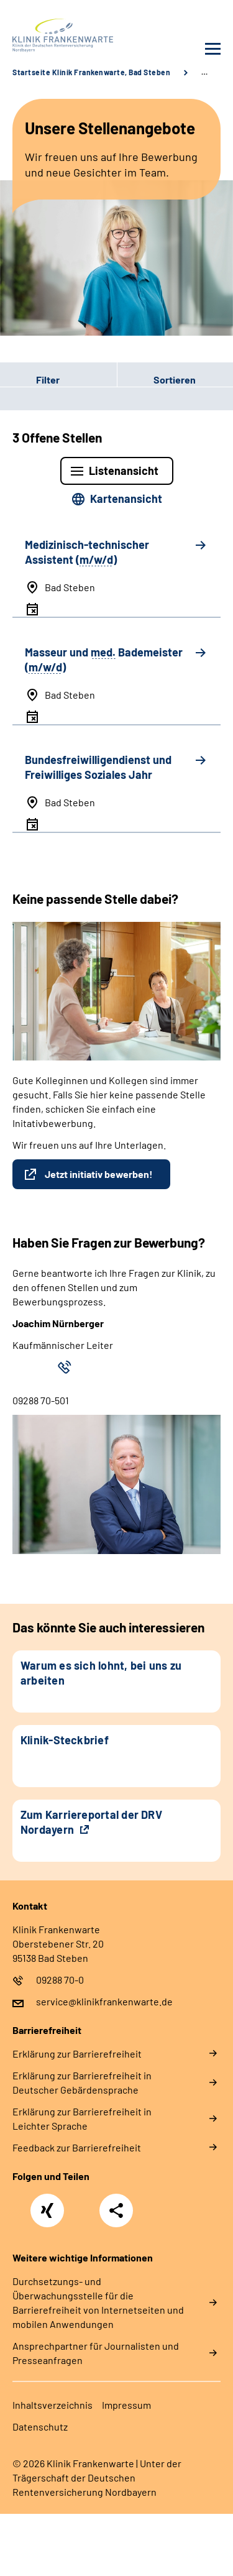  I want to click on Impressum, so click(126, 2405).